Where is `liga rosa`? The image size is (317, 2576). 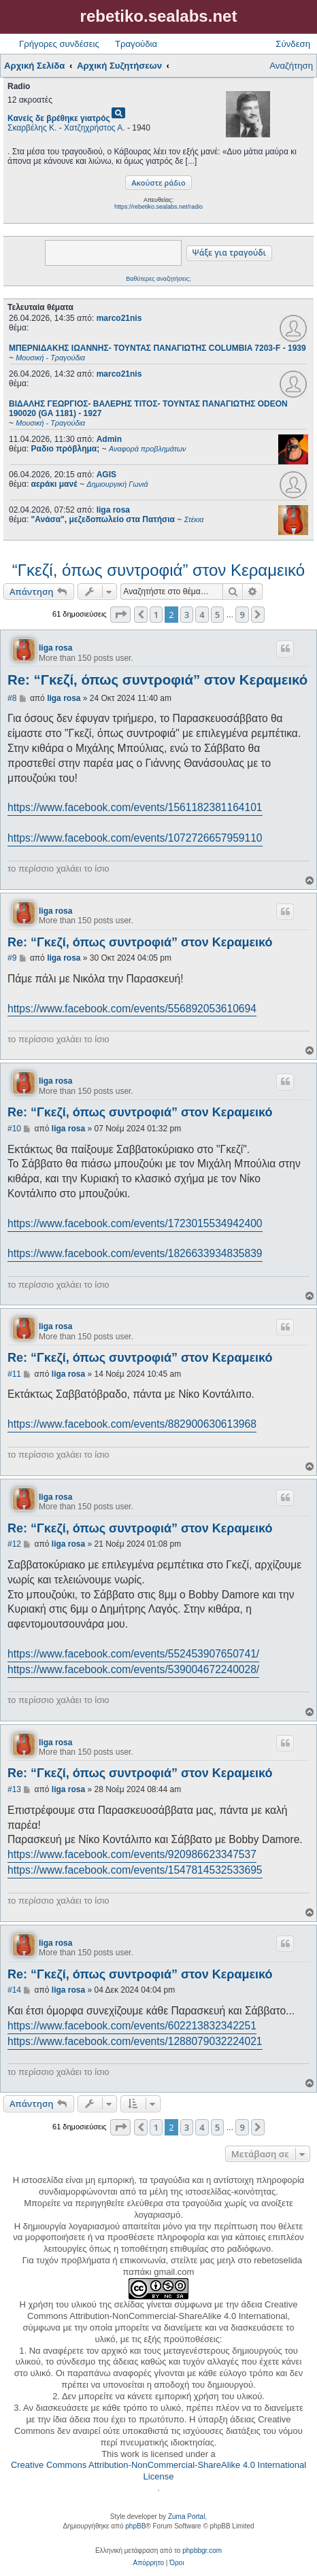 liga rosa is located at coordinates (113, 510).